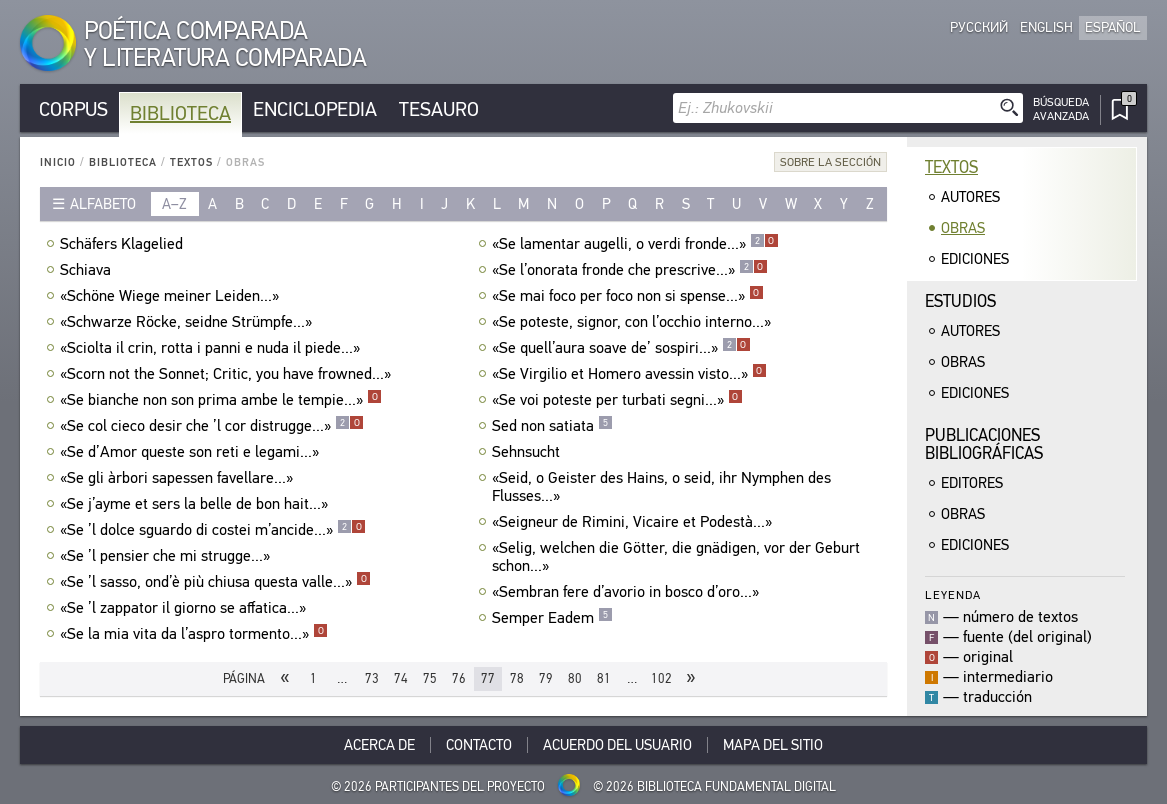  What do you see at coordinates (215, 582) in the screenshot?
I see `«Se ’l sasso, ond’è più chiusa questa valle...»` at bounding box center [215, 582].